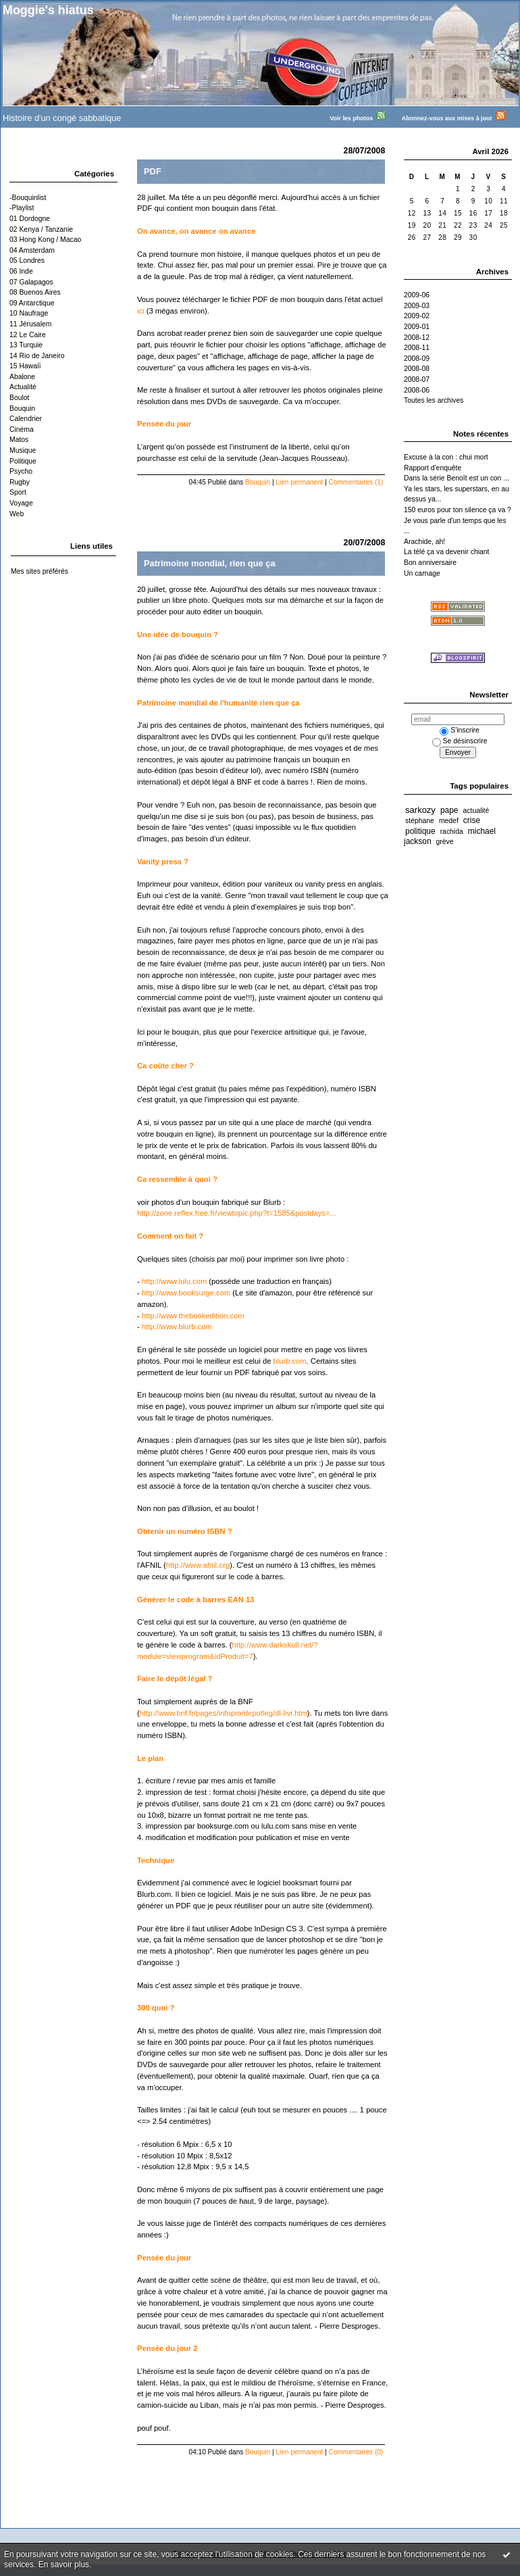  Describe the element at coordinates (22, 450) in the screenshot. I see `Musique` at that location.